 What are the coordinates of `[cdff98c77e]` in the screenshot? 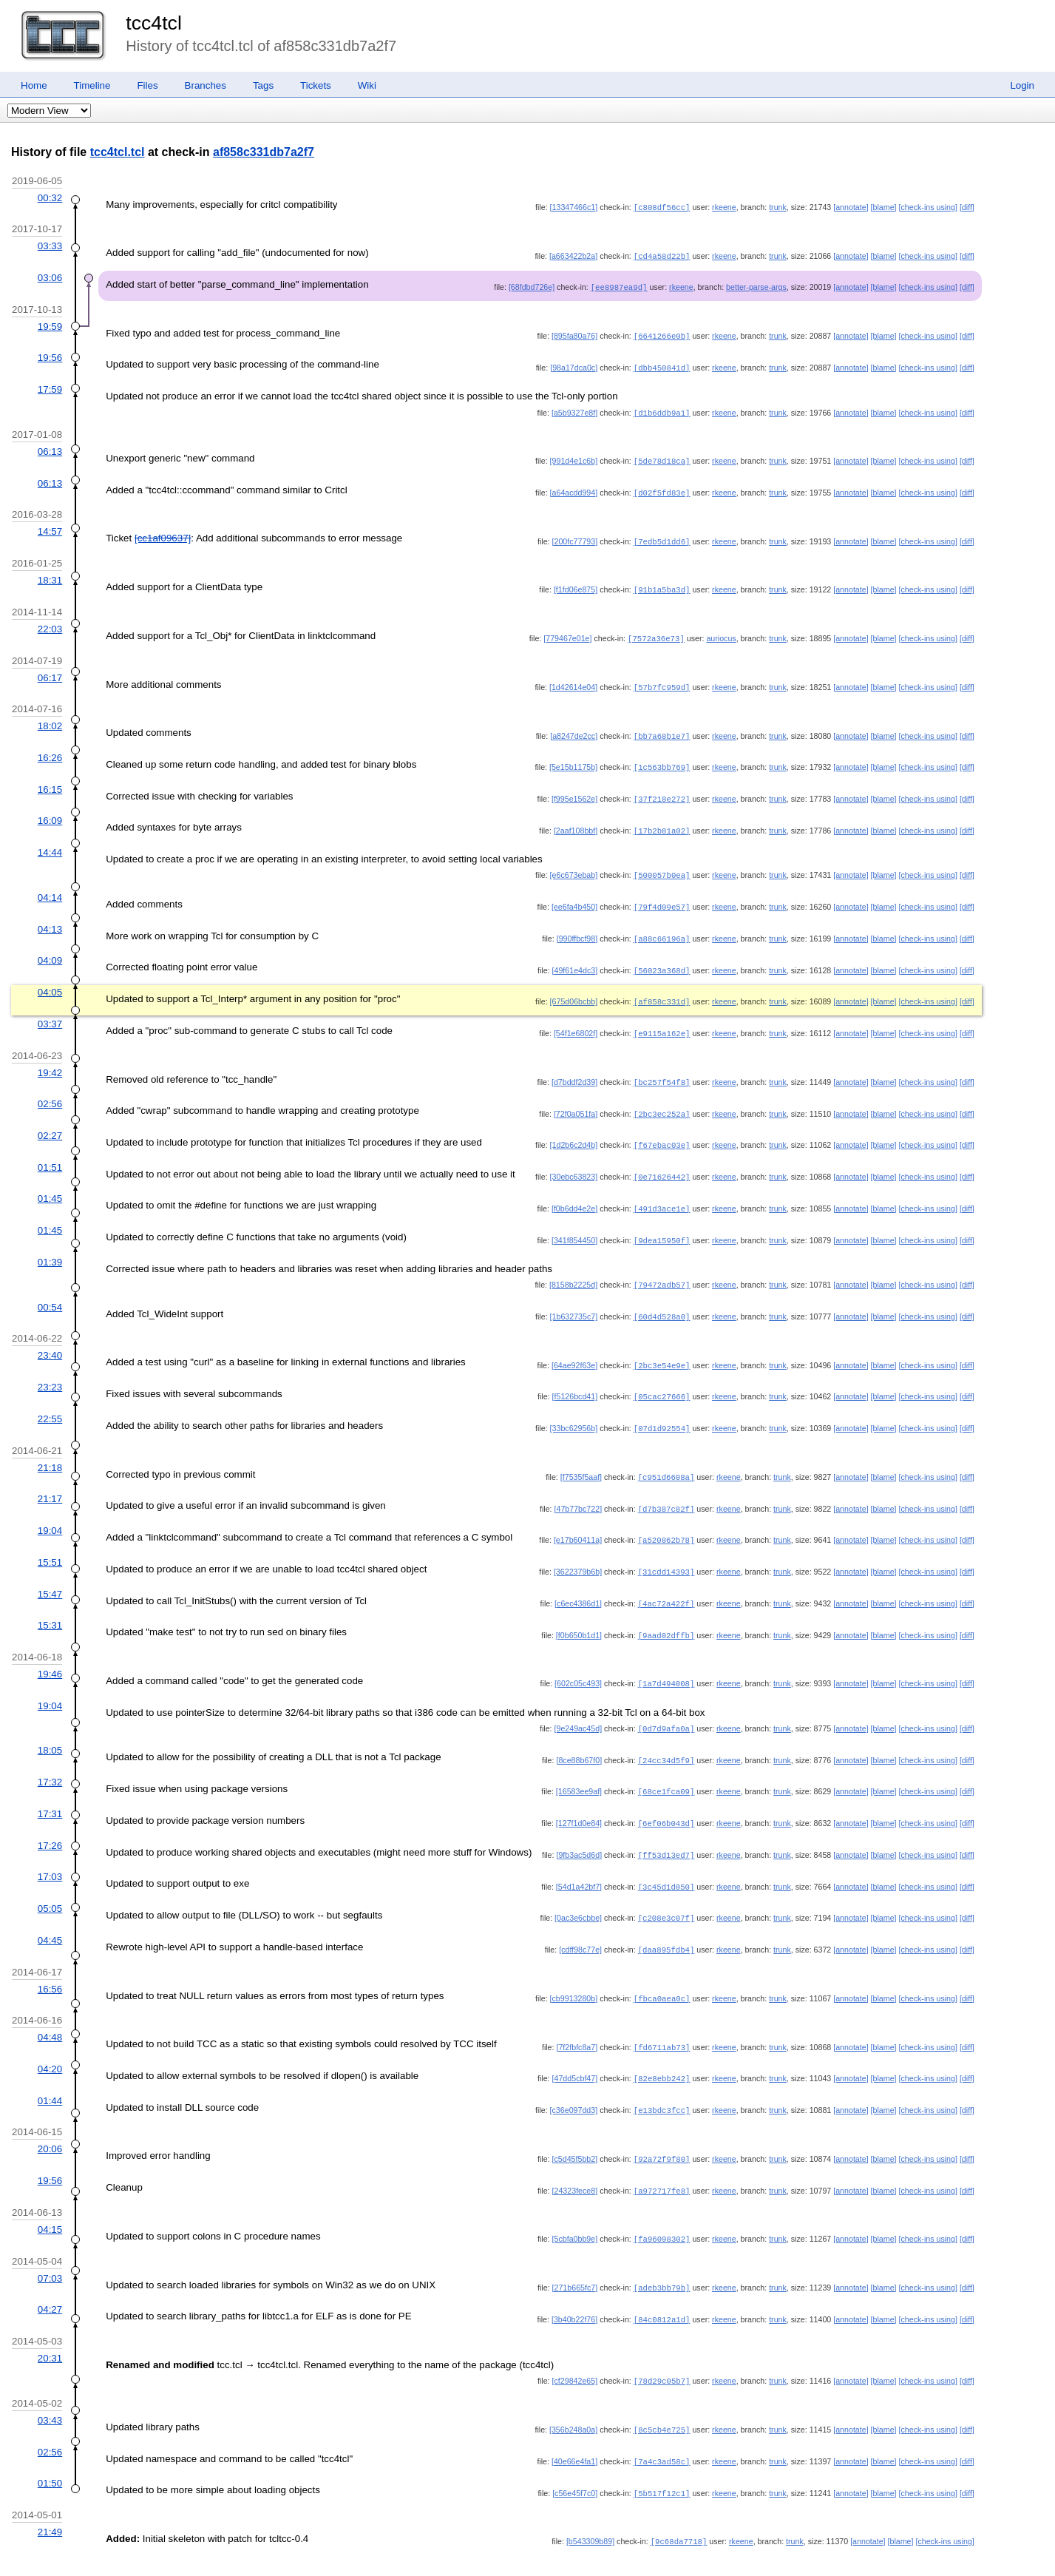 It's located at (580, 1914).